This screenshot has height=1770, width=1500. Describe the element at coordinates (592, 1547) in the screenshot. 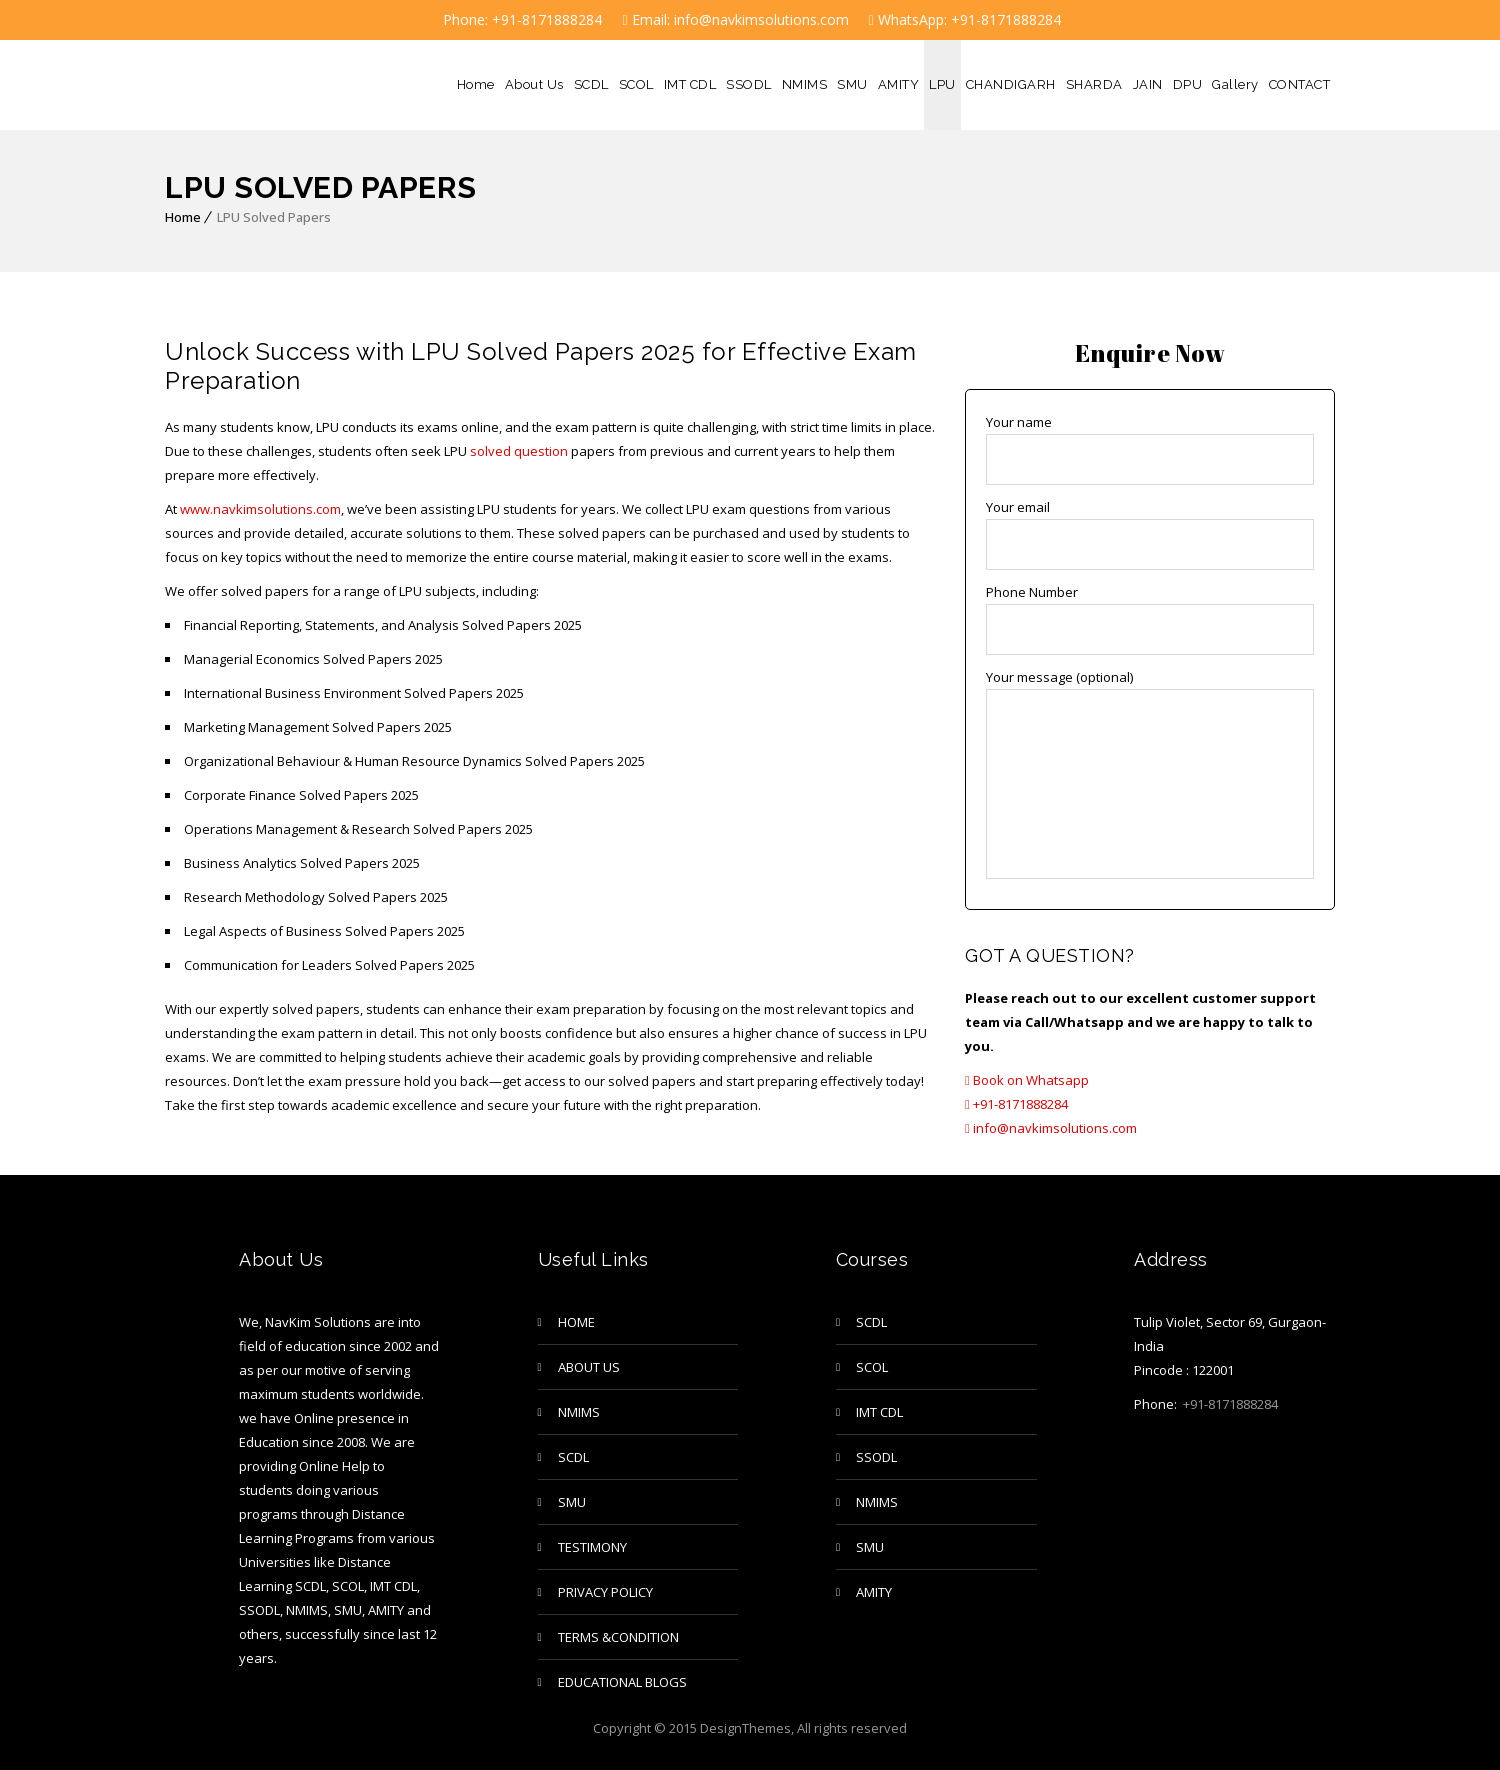

I see `TESTIMONY` at that location.